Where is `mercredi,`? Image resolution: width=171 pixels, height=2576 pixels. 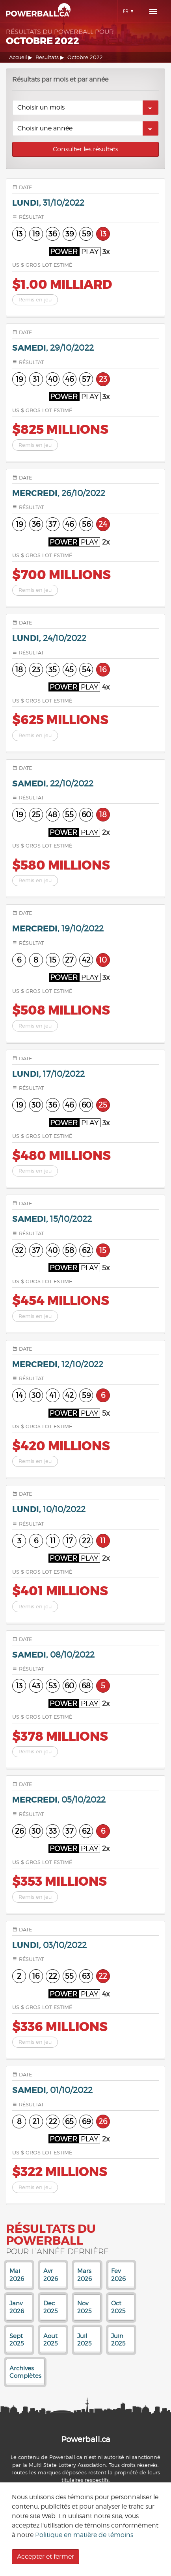 mercredi, is located at coordinates (58, 493).